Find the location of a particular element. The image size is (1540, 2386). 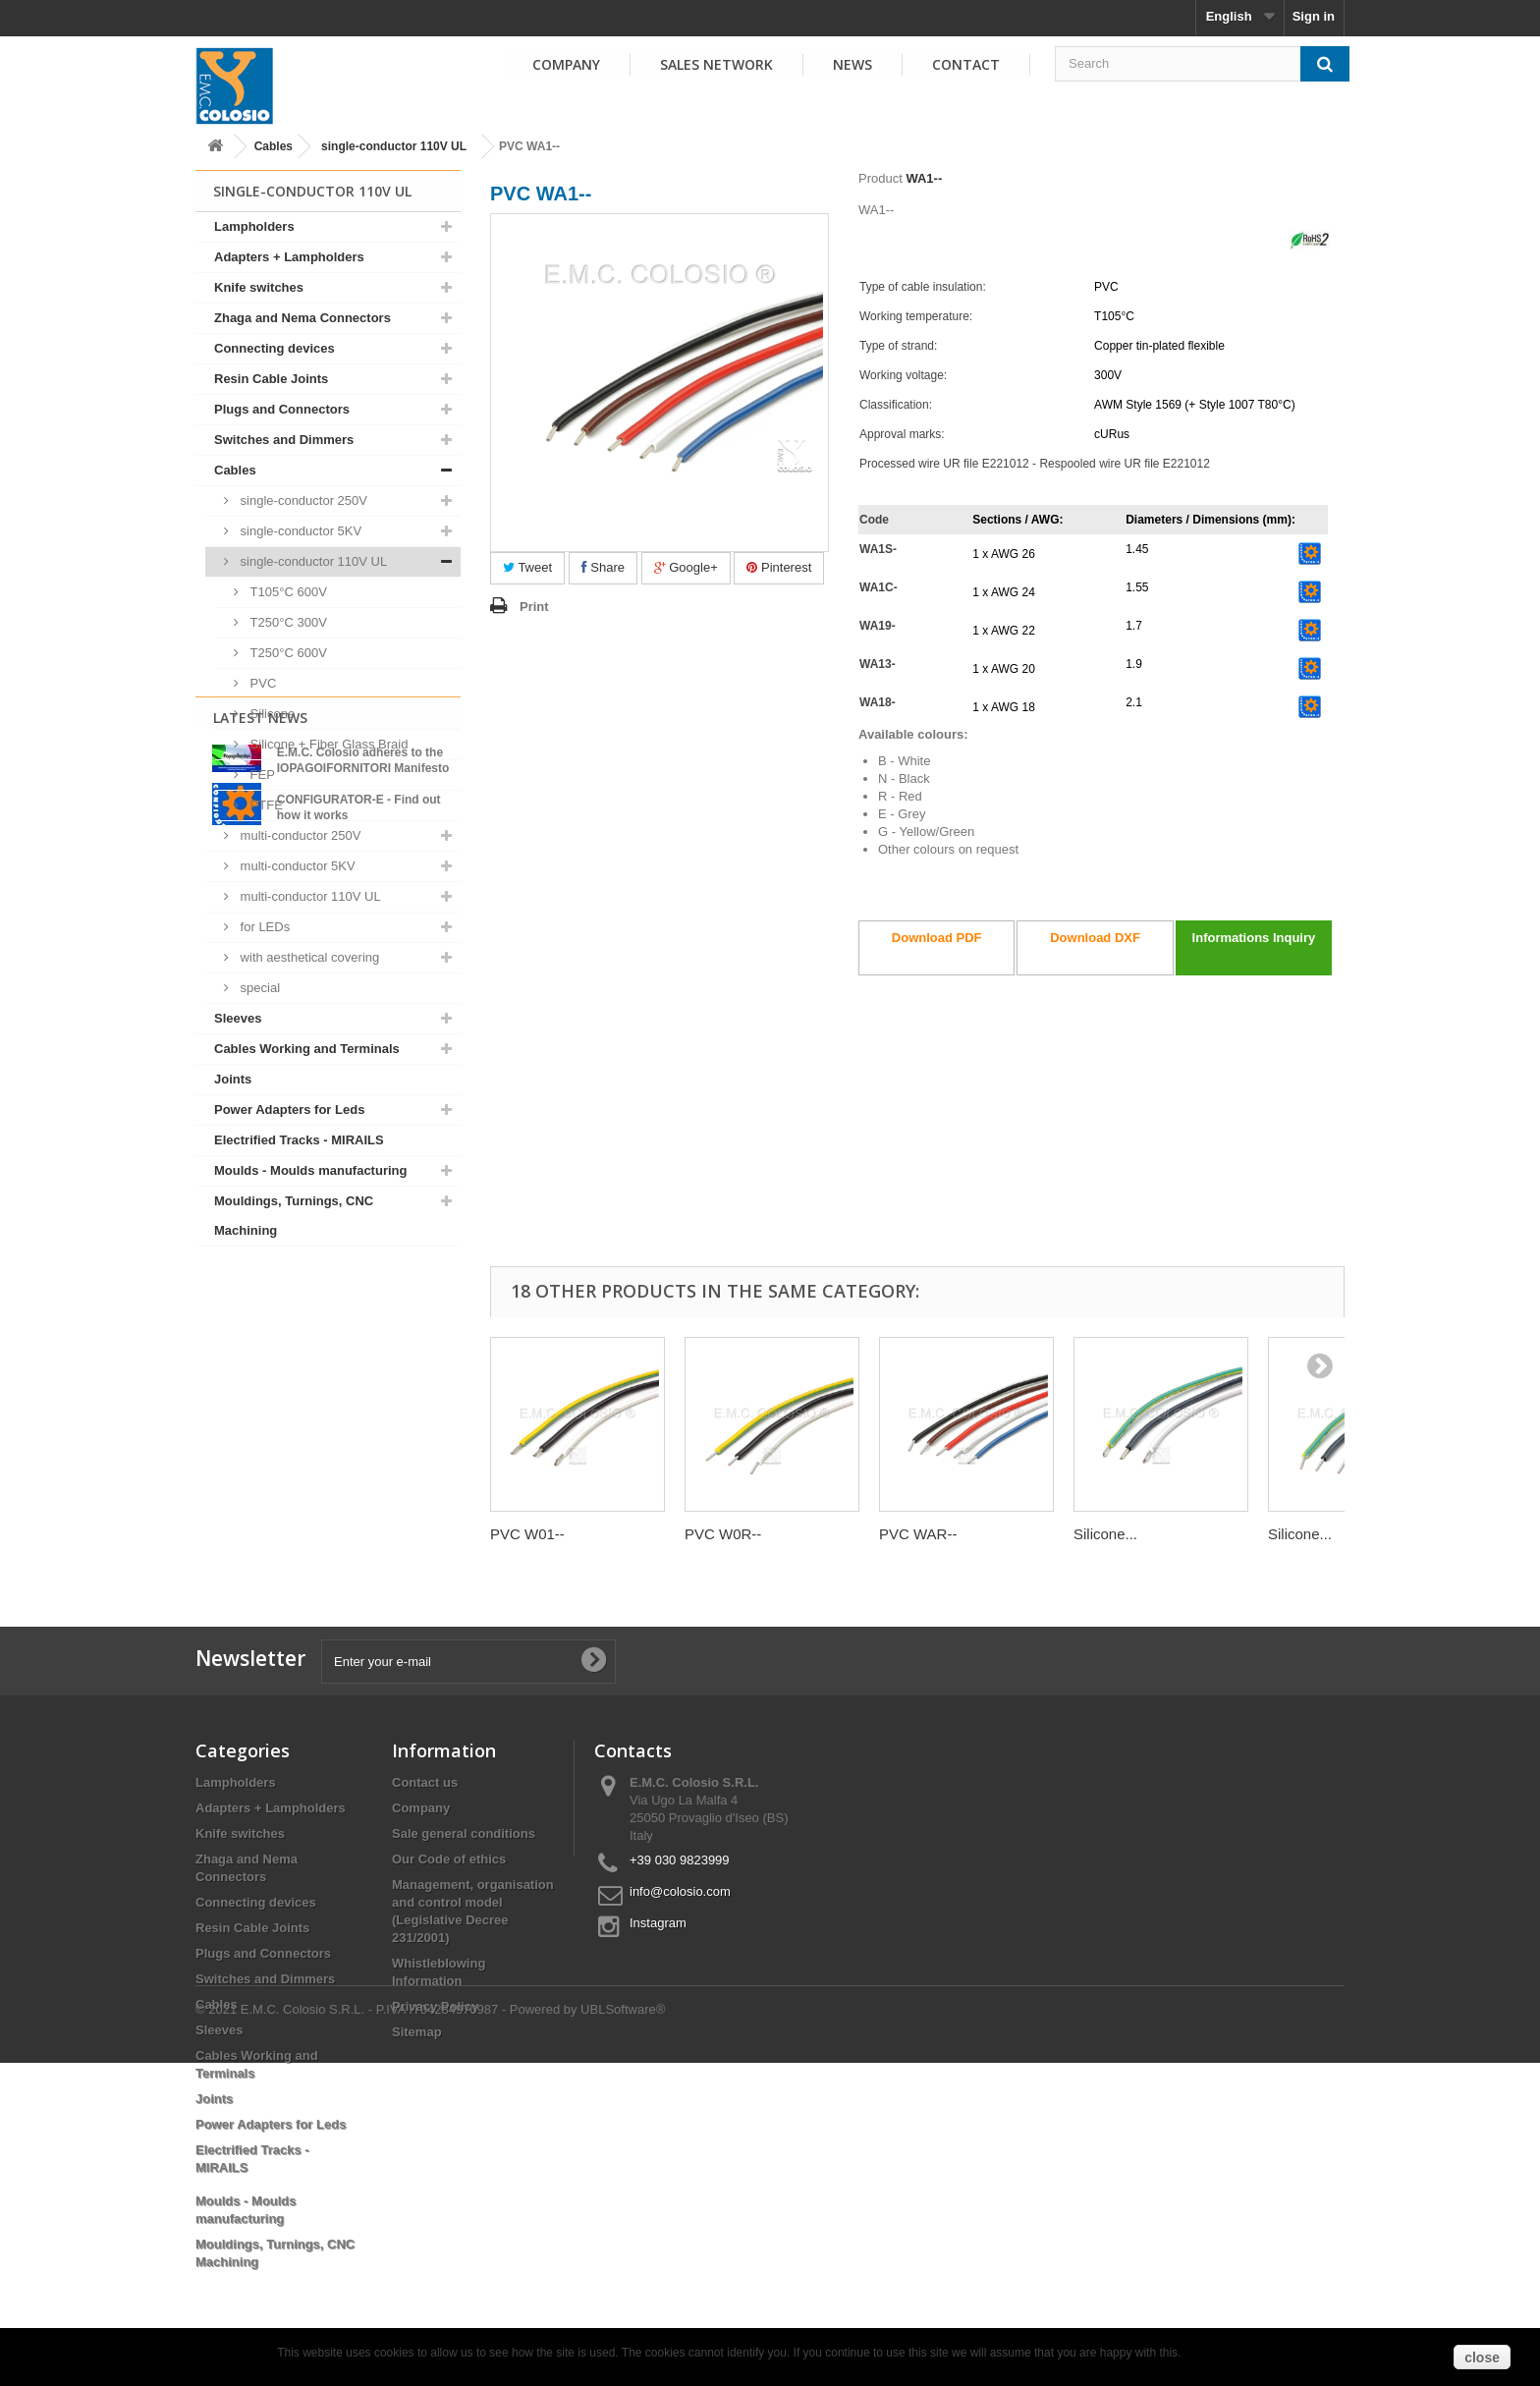

Contact us is located at coordinates (425, 1782).